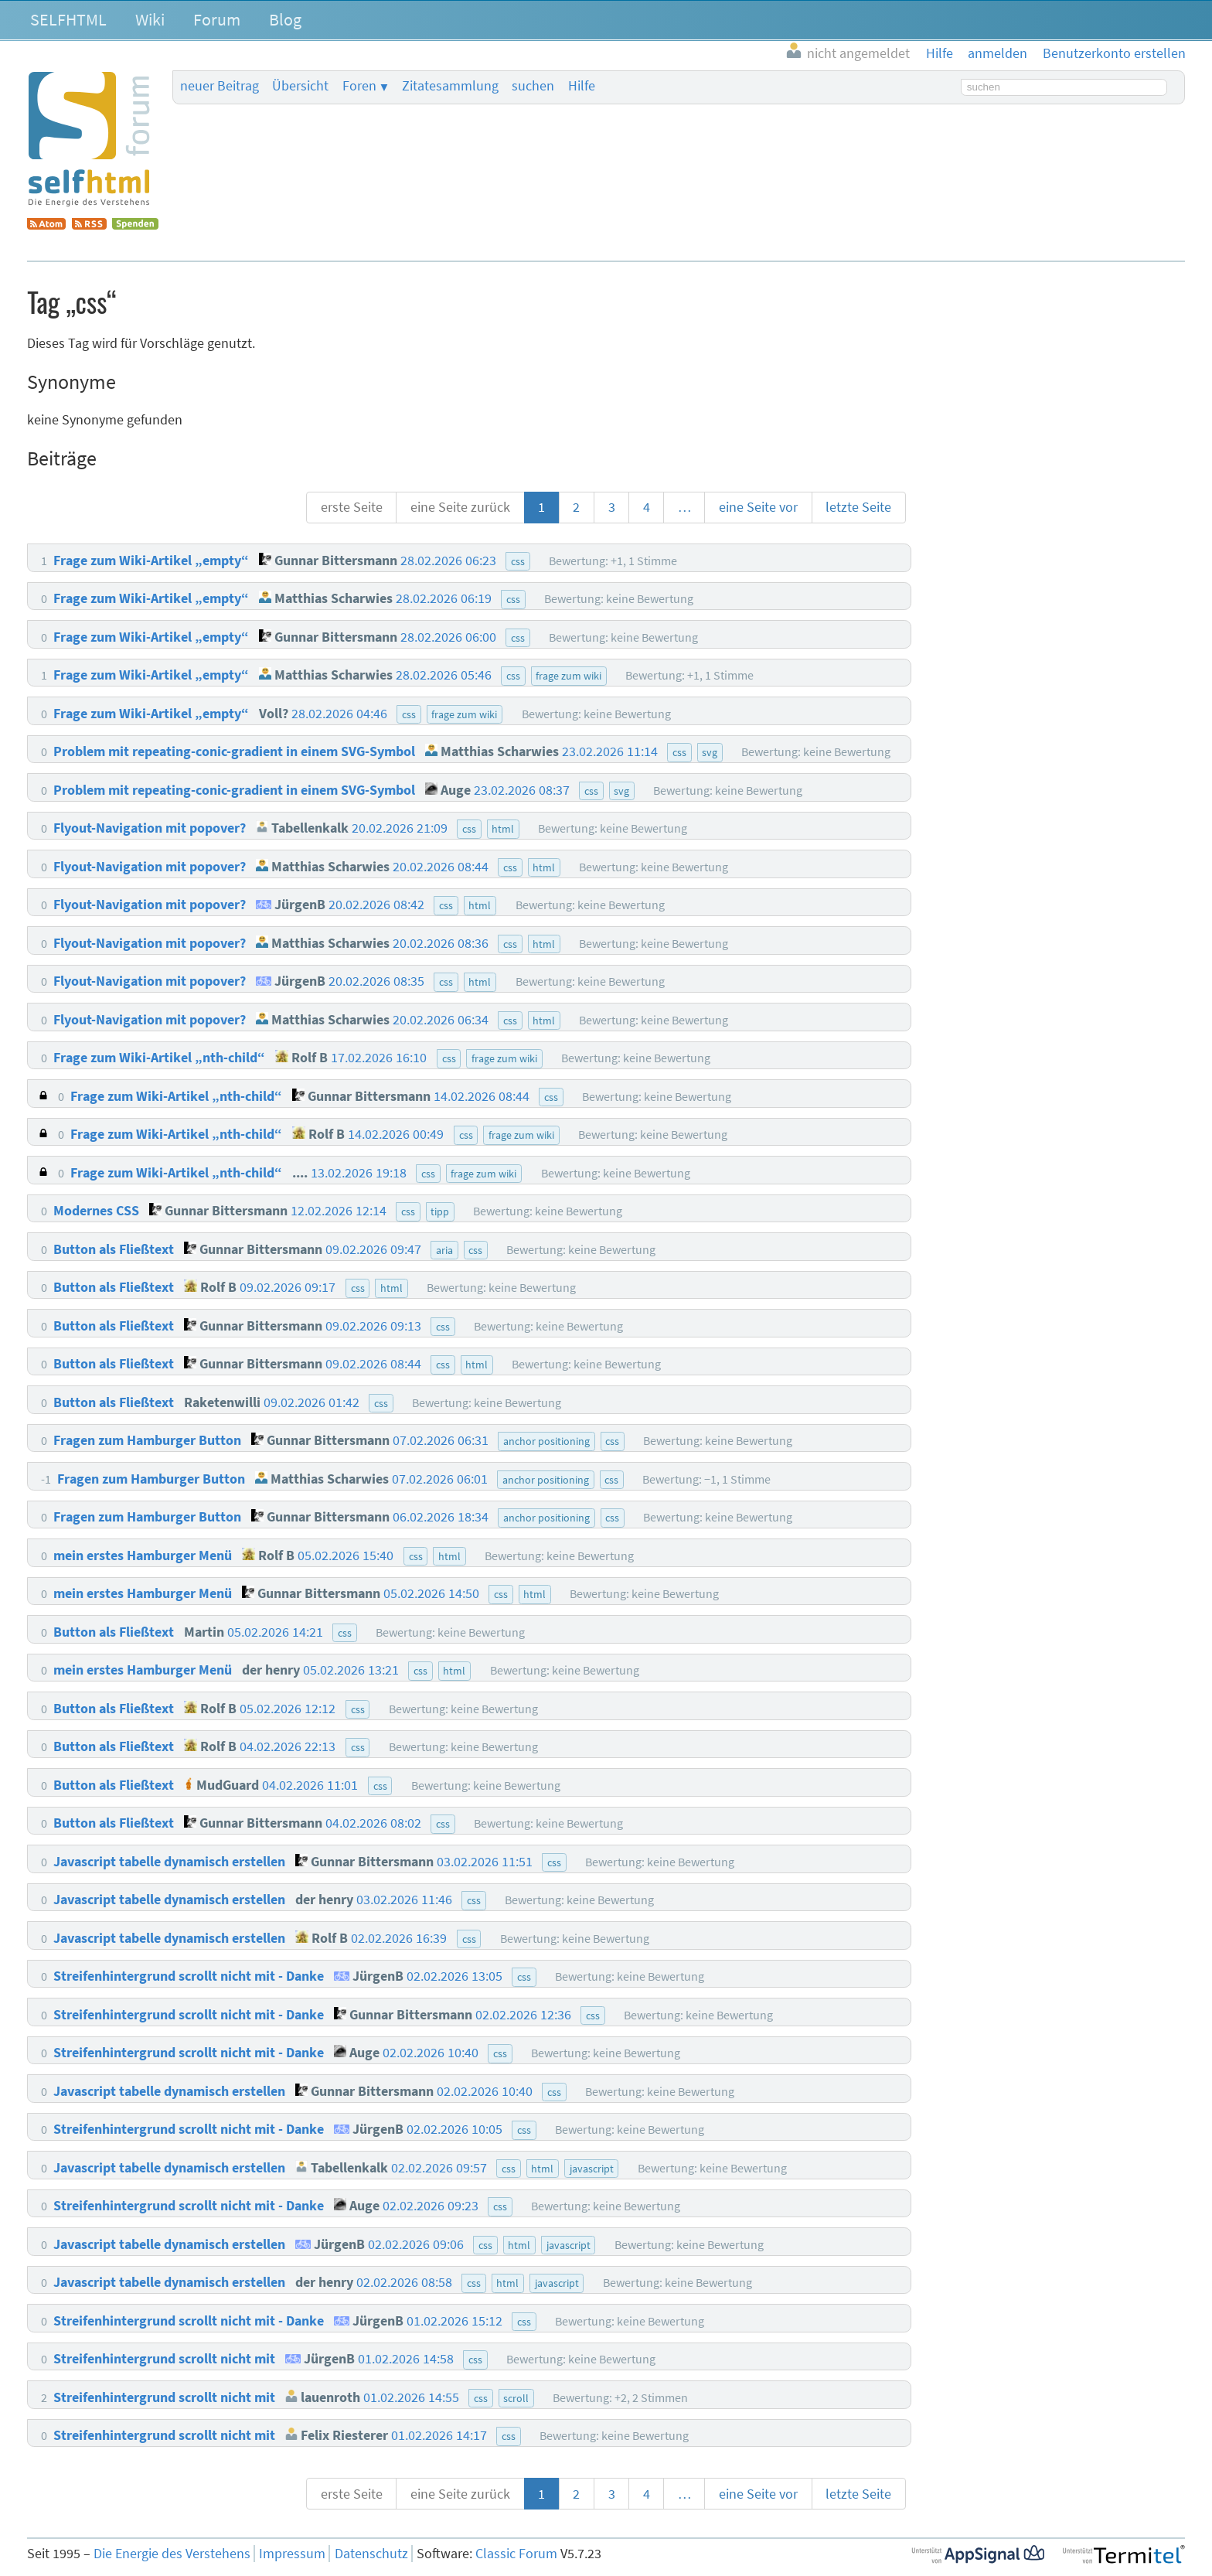  Describe the element at coordinates (371, 2553) in the screenshot. I see `Datenschutz` at that location.